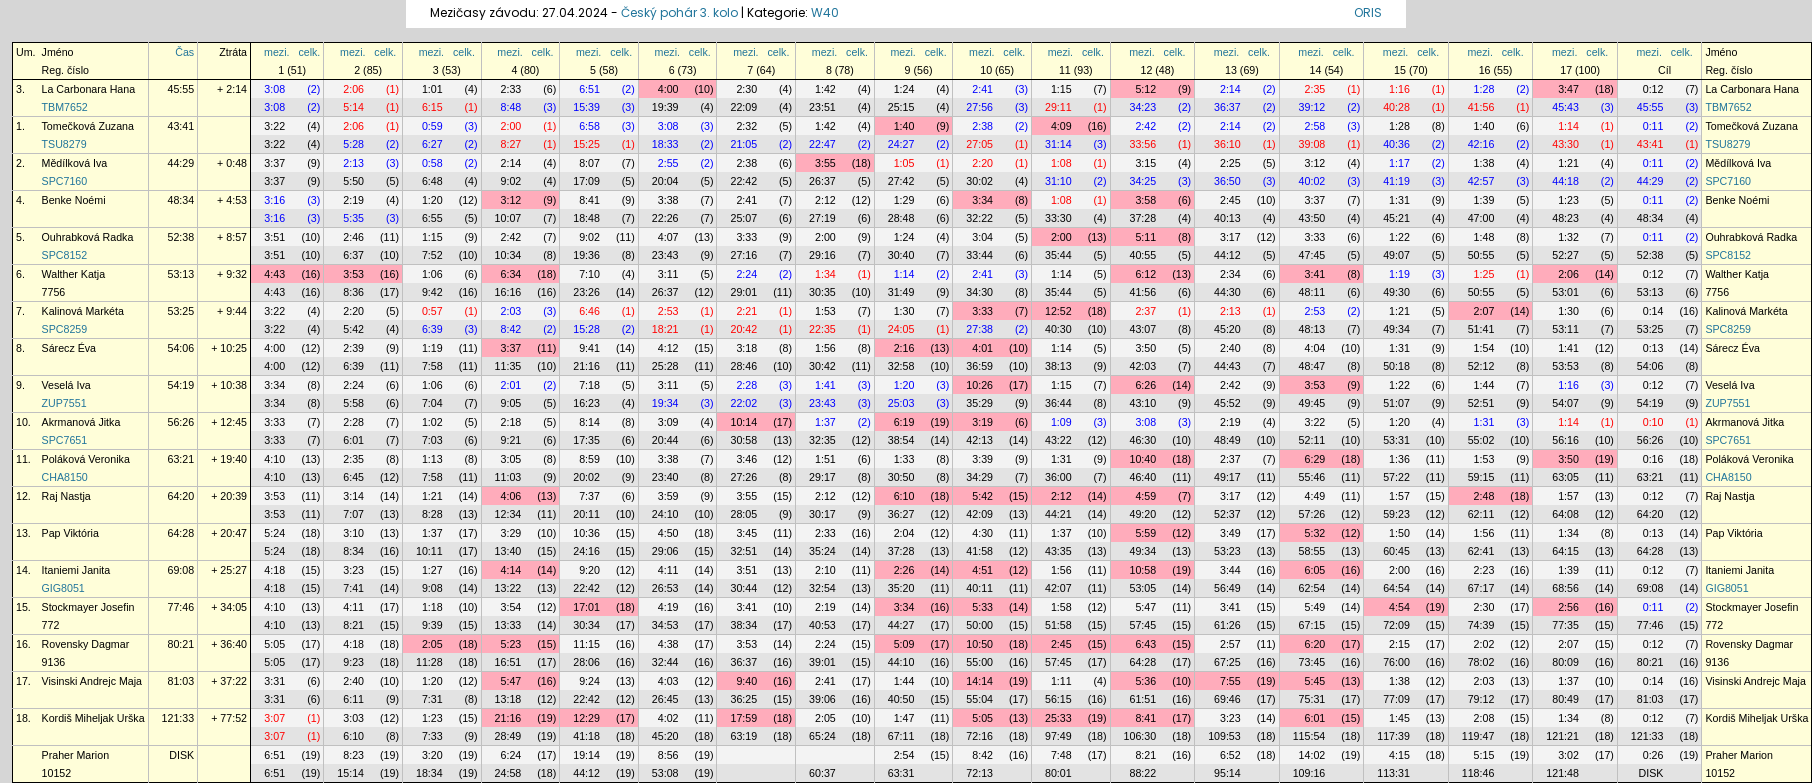 The width and height of the screenshot is (1812, 783). I want to click on 42:13, so click(979, 440).